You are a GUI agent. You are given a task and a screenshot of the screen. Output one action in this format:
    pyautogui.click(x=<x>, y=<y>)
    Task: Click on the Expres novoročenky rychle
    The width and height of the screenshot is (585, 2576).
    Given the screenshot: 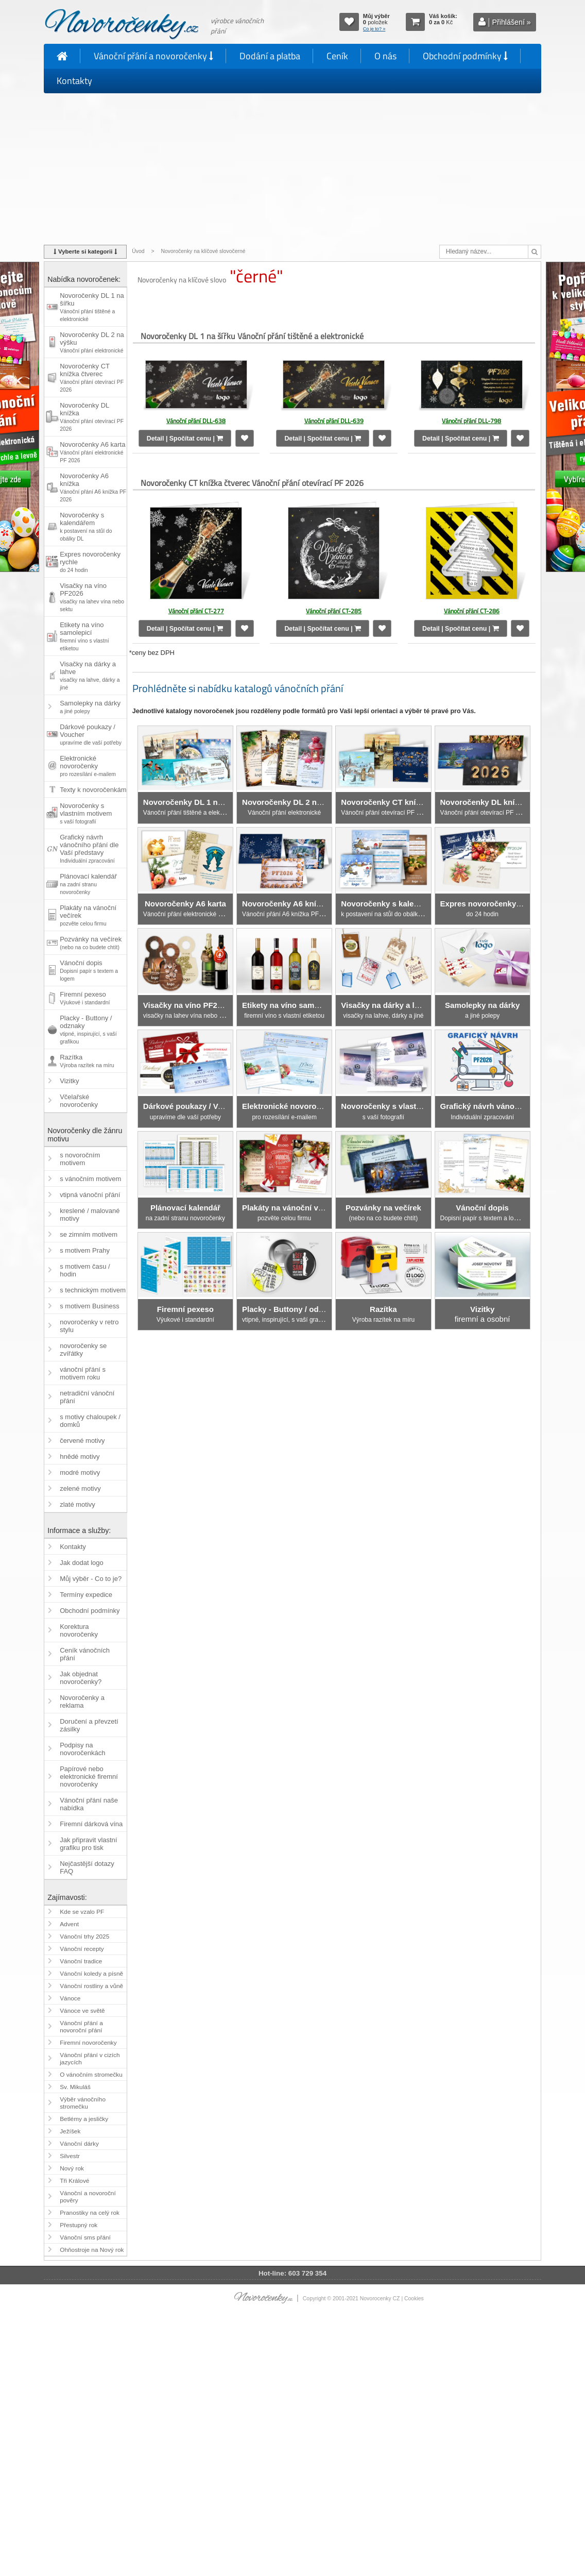 What is the action you would take?
    pyautogui.click(x=90, y=561)
    